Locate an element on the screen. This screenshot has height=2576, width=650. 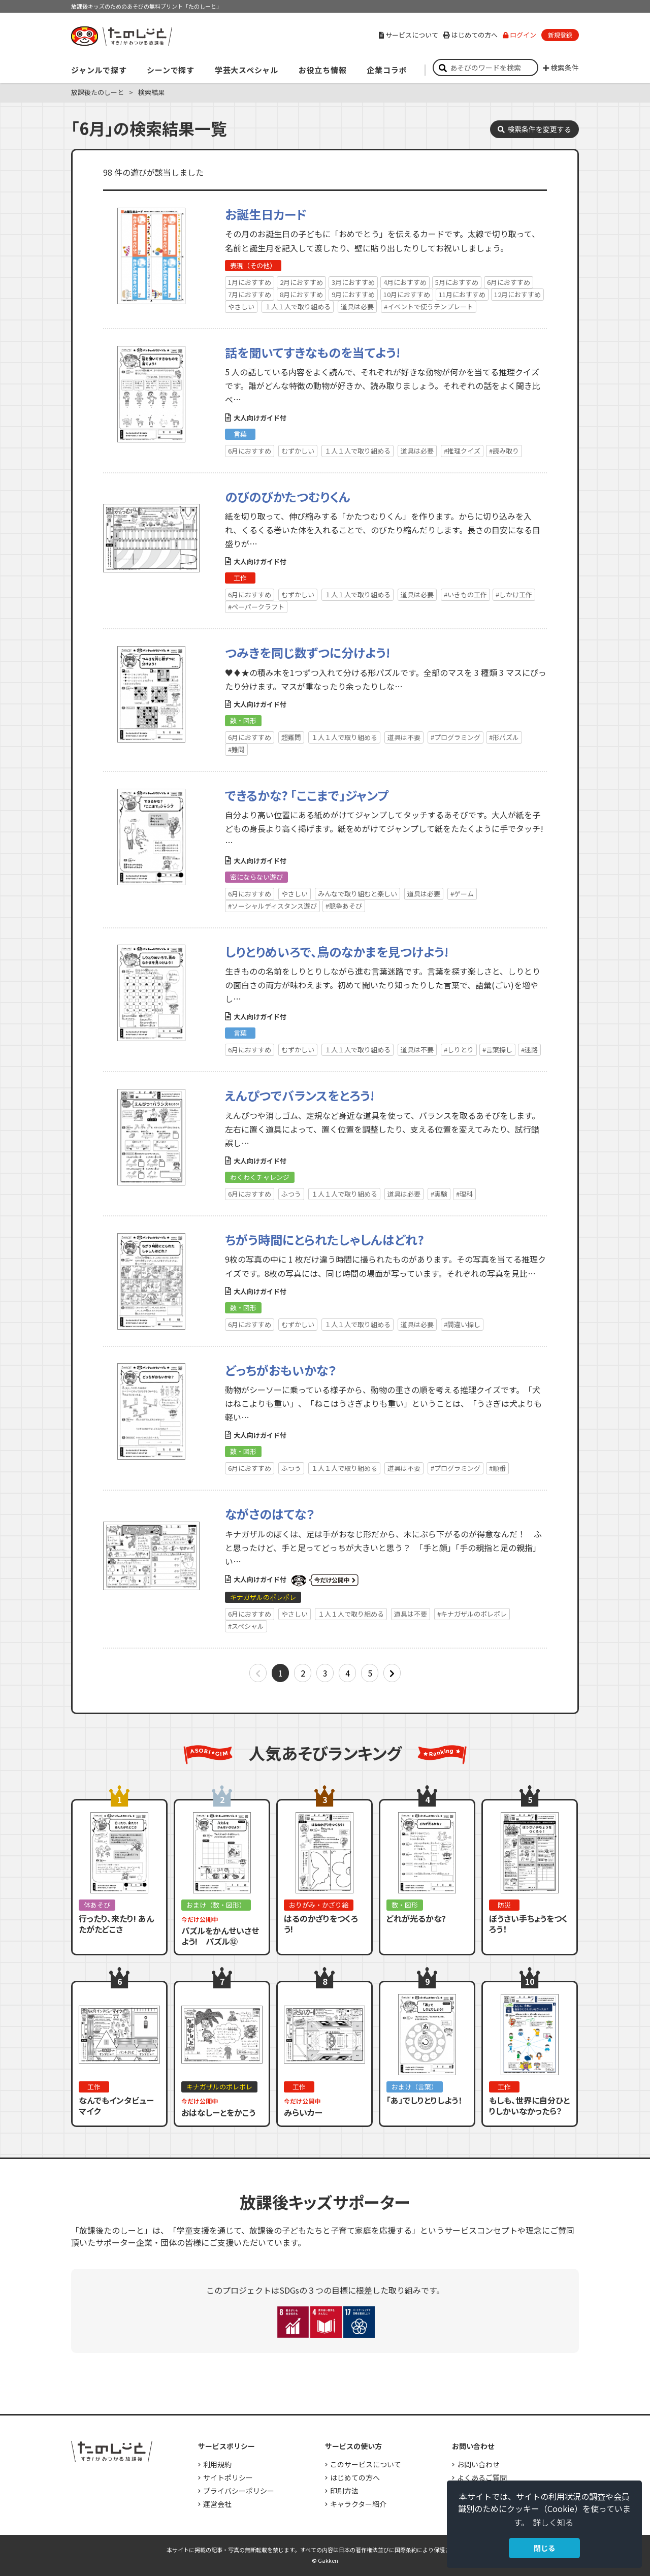
#実験 is located at coordinates (439, 1194).